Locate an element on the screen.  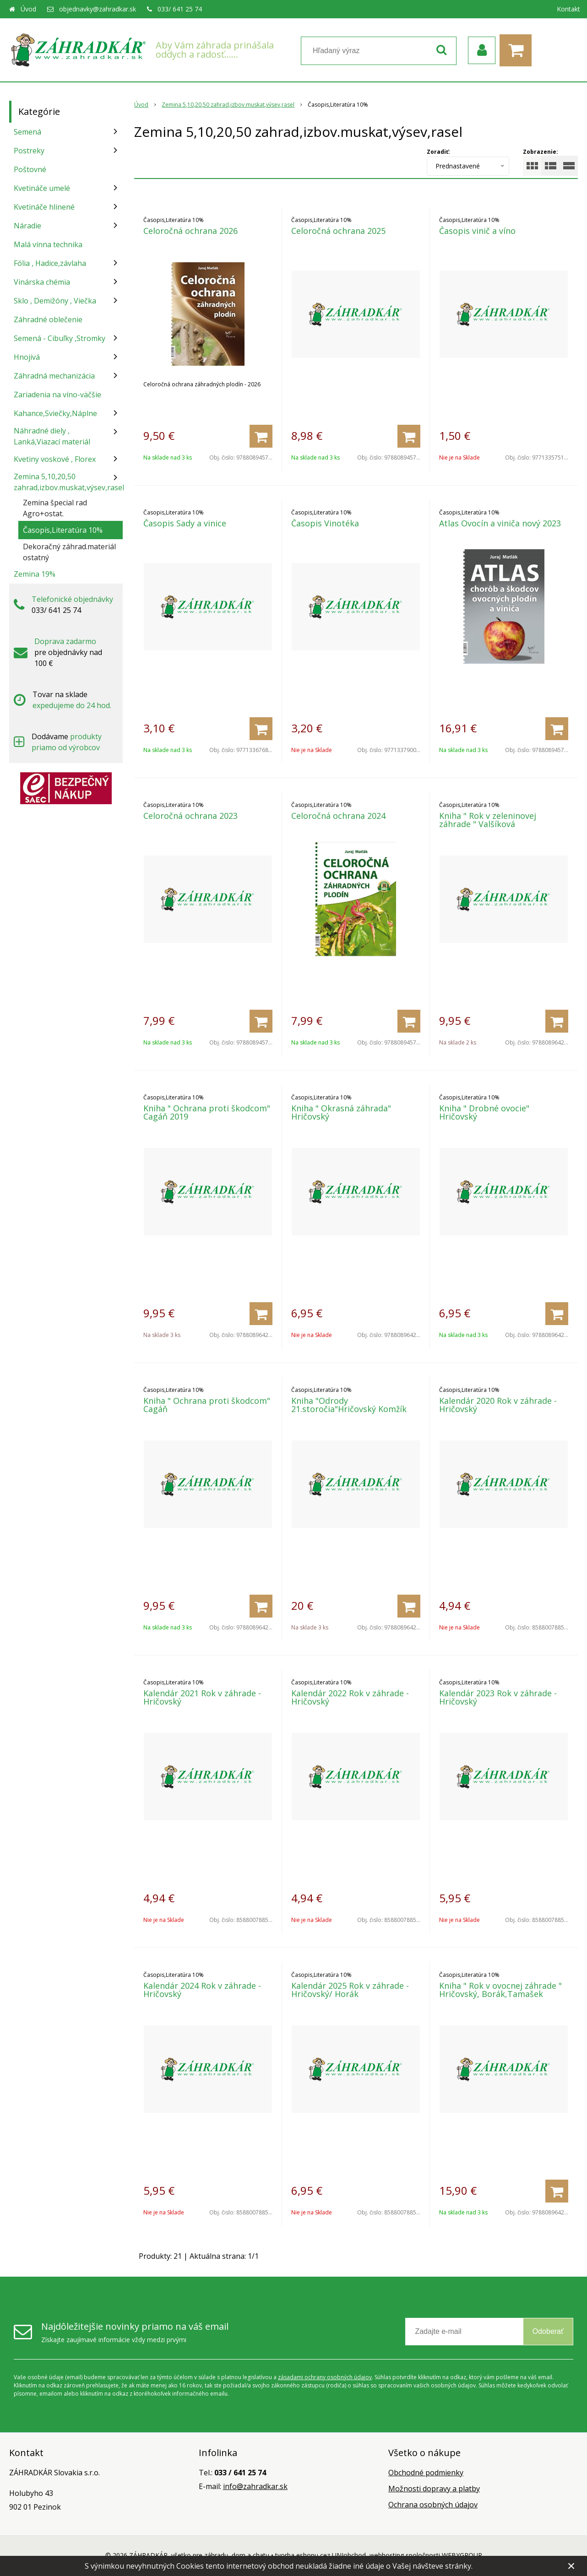
Atlas Ovocín a viniča nový 2023 is located at coordinates (500, 523).